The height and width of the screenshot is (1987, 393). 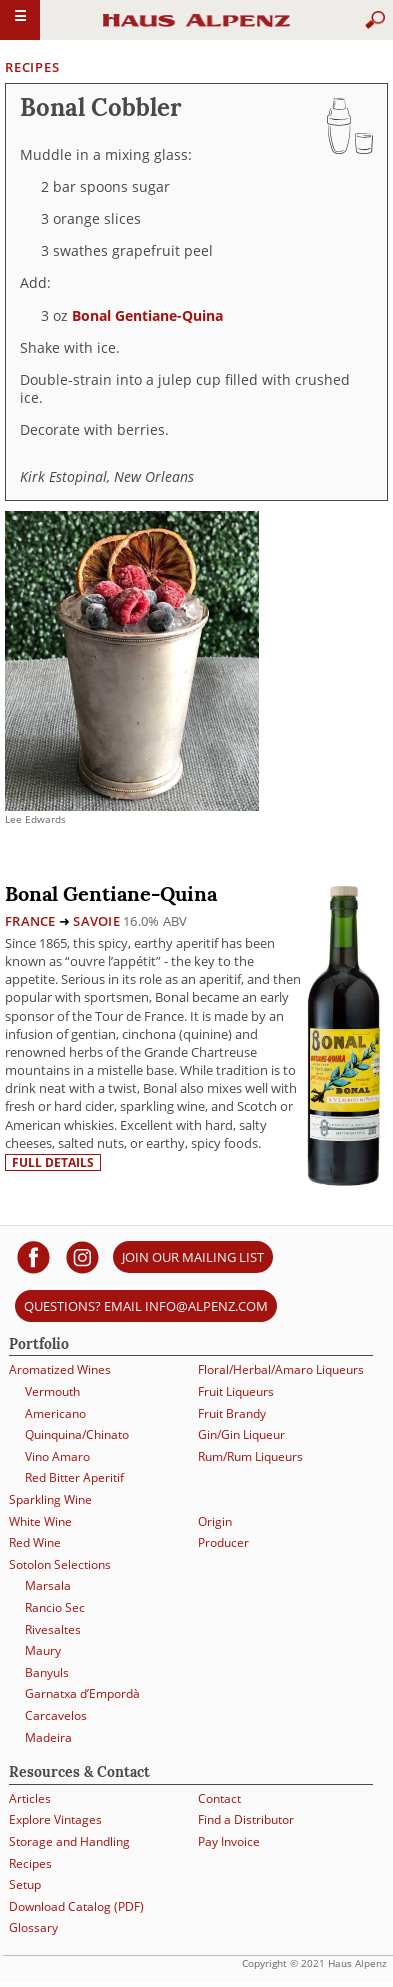 I want to click on [Haus Alpenz on facebook], so click(x=33, y=1256).